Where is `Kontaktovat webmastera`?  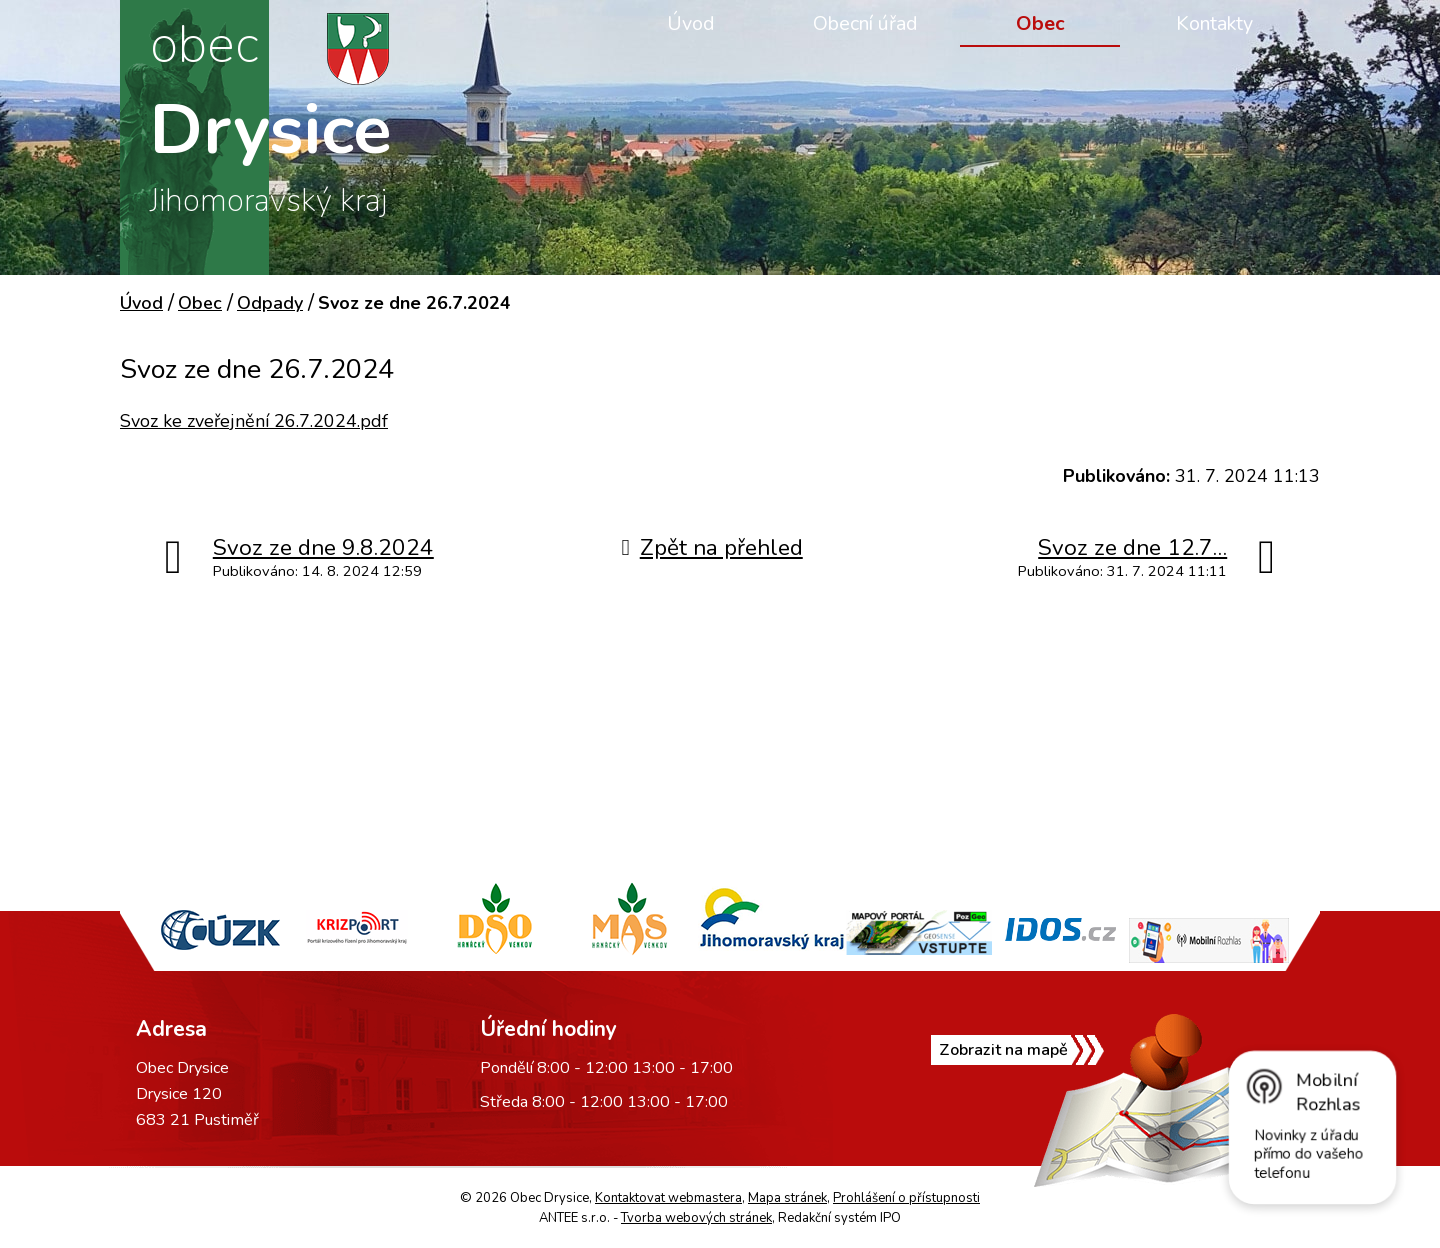
Kontaktovat webmastera is located at coordinates (668, 1198).